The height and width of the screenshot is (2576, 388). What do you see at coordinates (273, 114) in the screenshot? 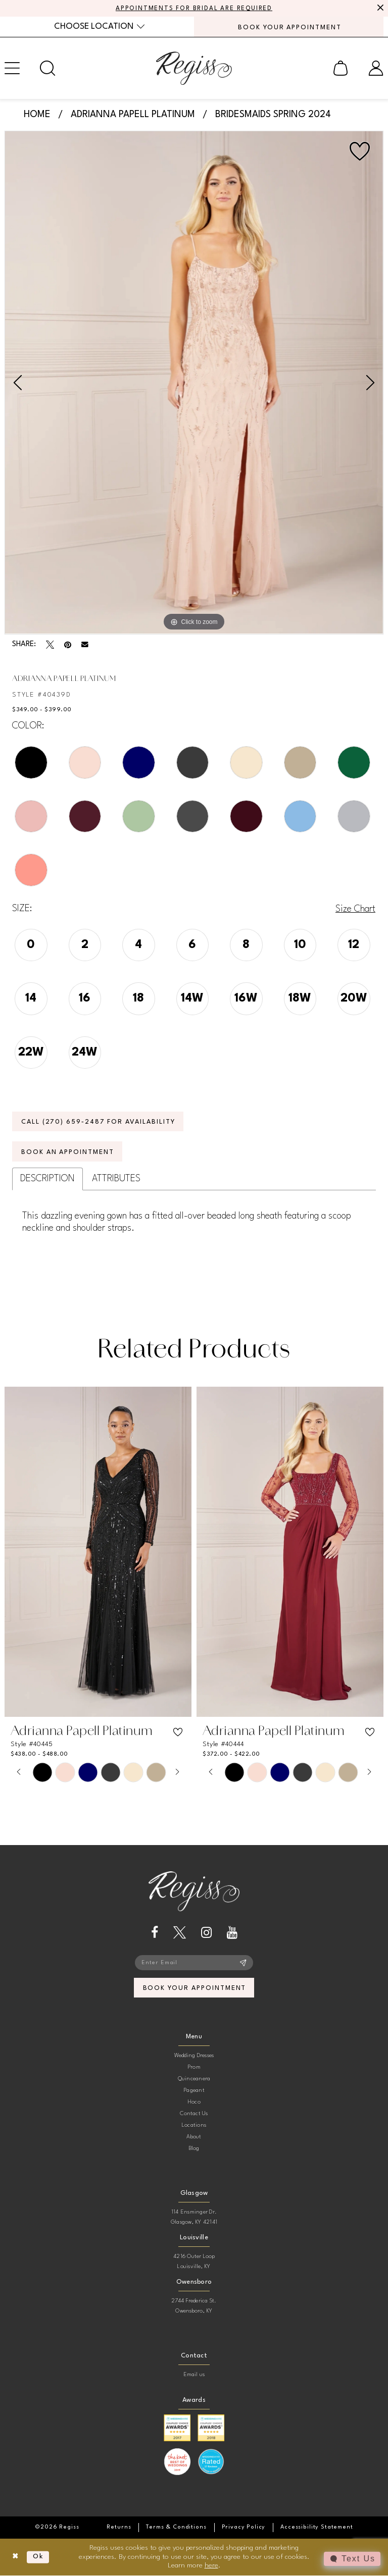
I see `Bridesmaids Spring 2024` at bounding box center [273, 114].